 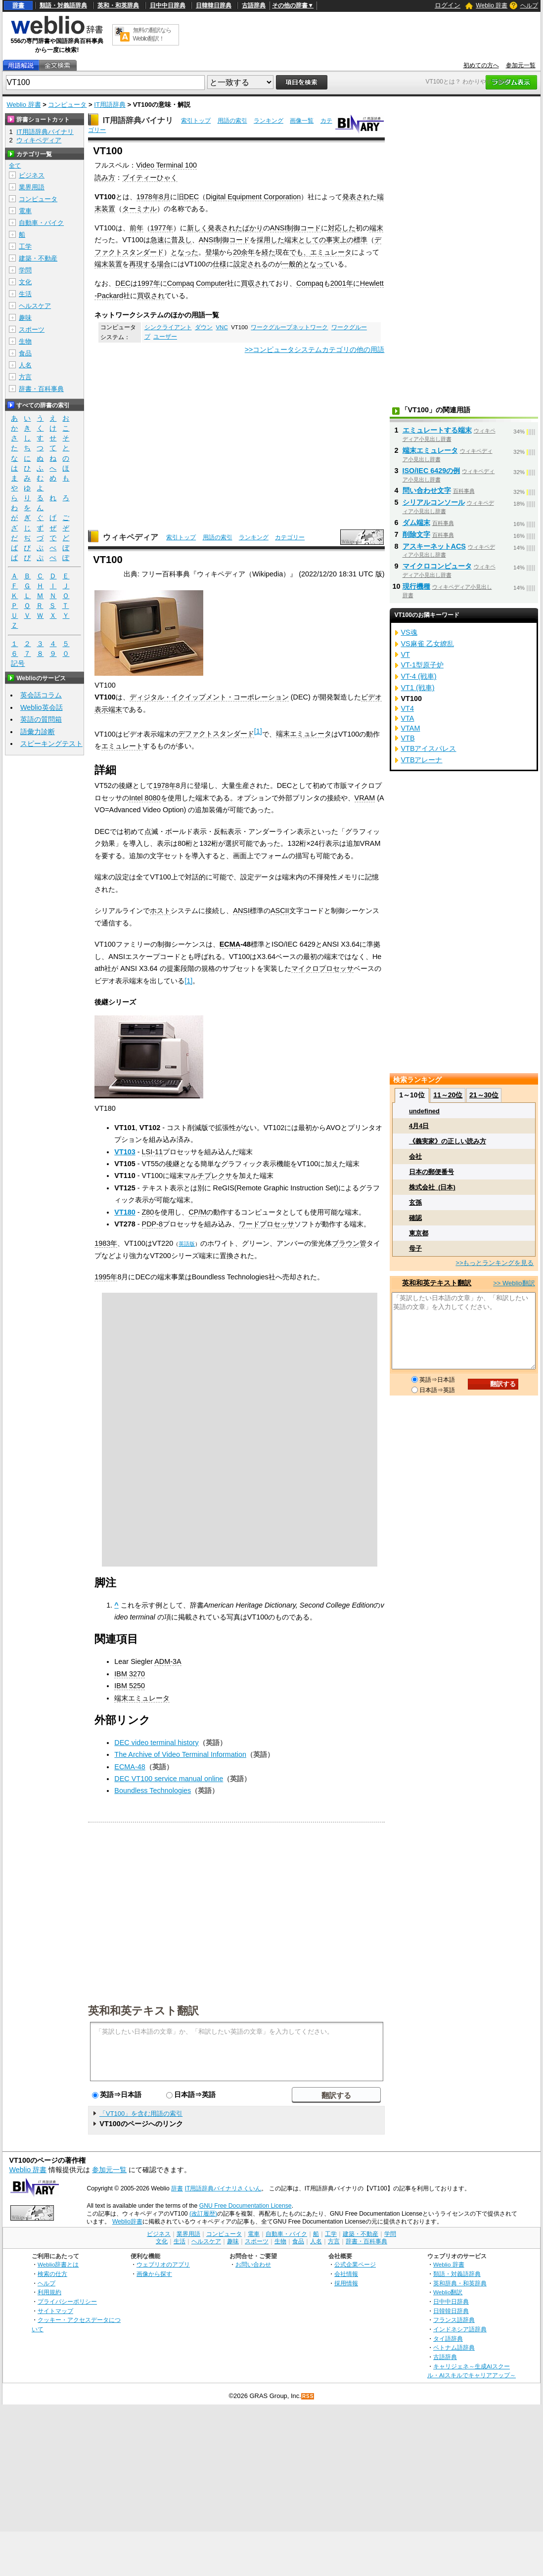 What do you see at coordinates (207, 1175) in the screenshot?
I see `マルチプレクサ` at bounding box center [207, 1175].